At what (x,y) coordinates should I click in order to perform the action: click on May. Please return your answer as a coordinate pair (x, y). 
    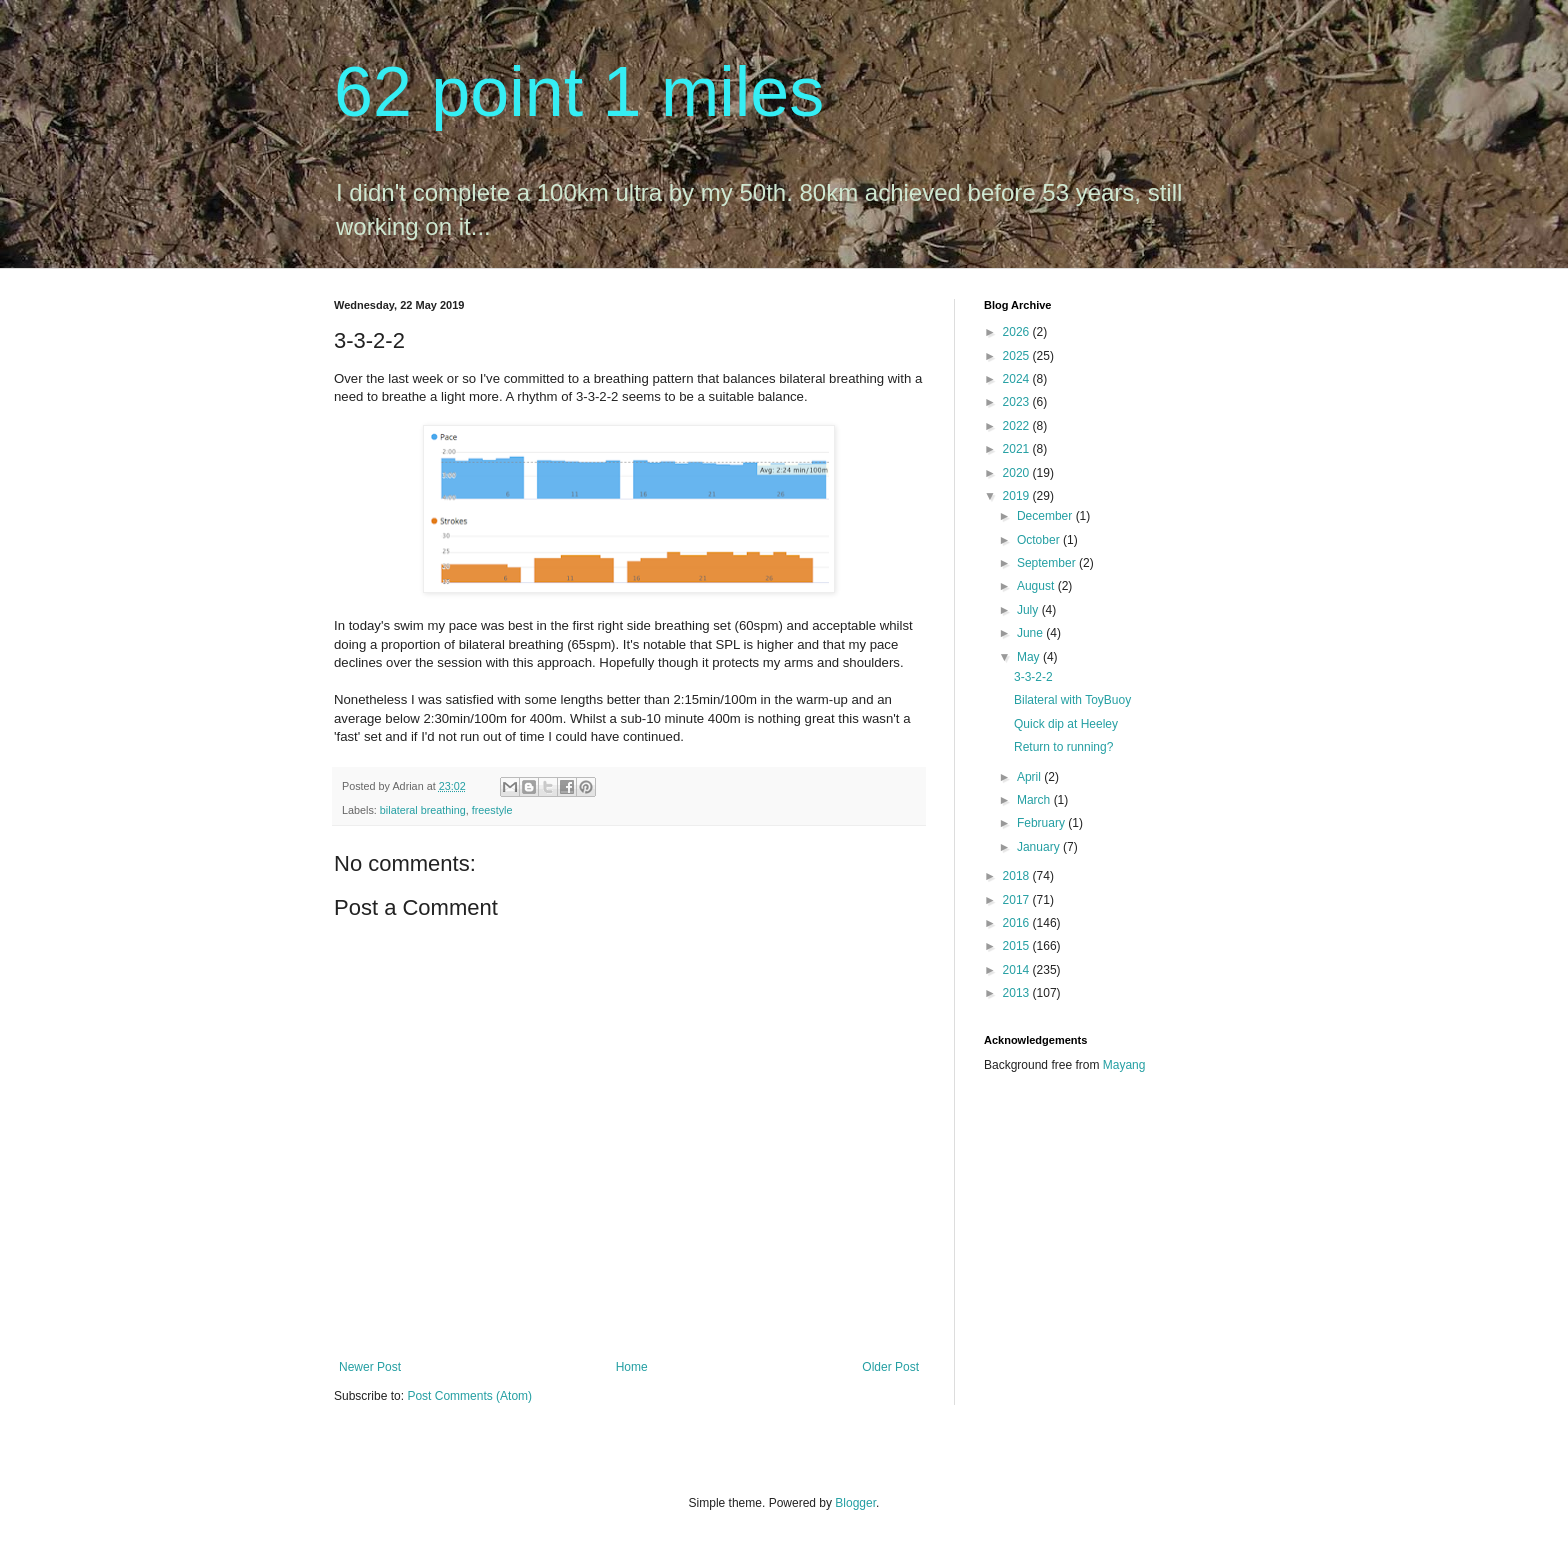
    Looking at the image, I should click on (1030, 657).